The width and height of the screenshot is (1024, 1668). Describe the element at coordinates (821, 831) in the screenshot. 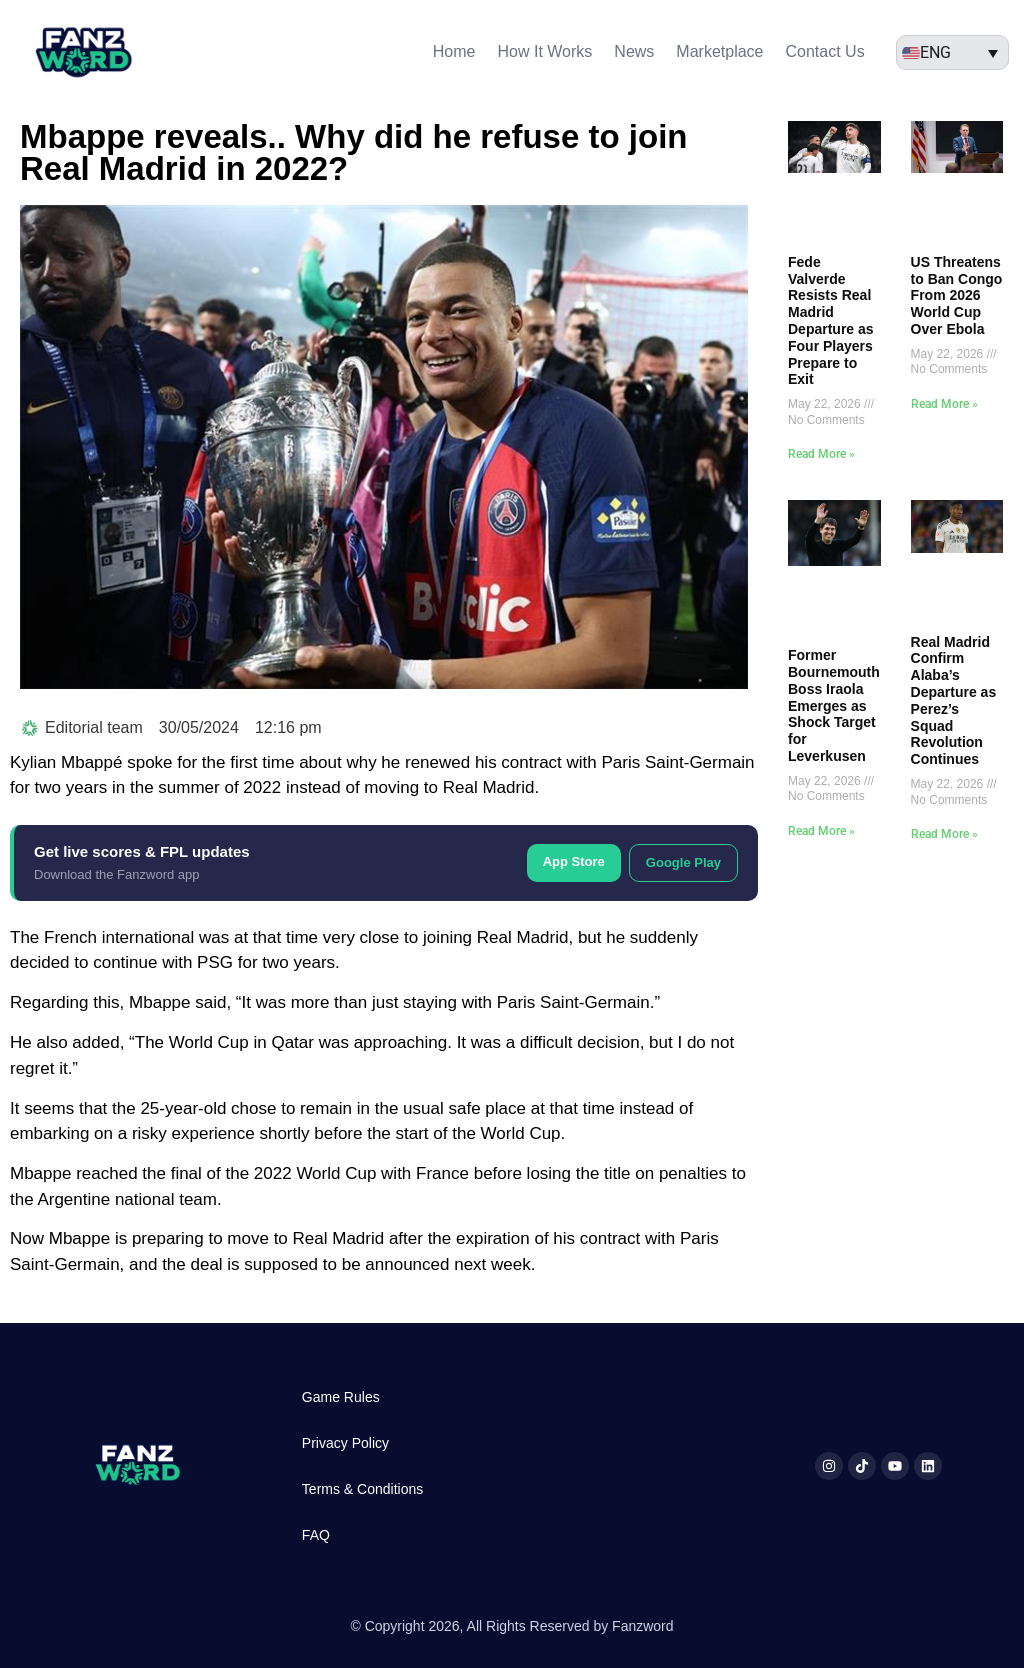

I see `Read More » [Read more about Former Bournemouth Boss Iraola Emerges as Shock Target for Leverkusen]` at that location.